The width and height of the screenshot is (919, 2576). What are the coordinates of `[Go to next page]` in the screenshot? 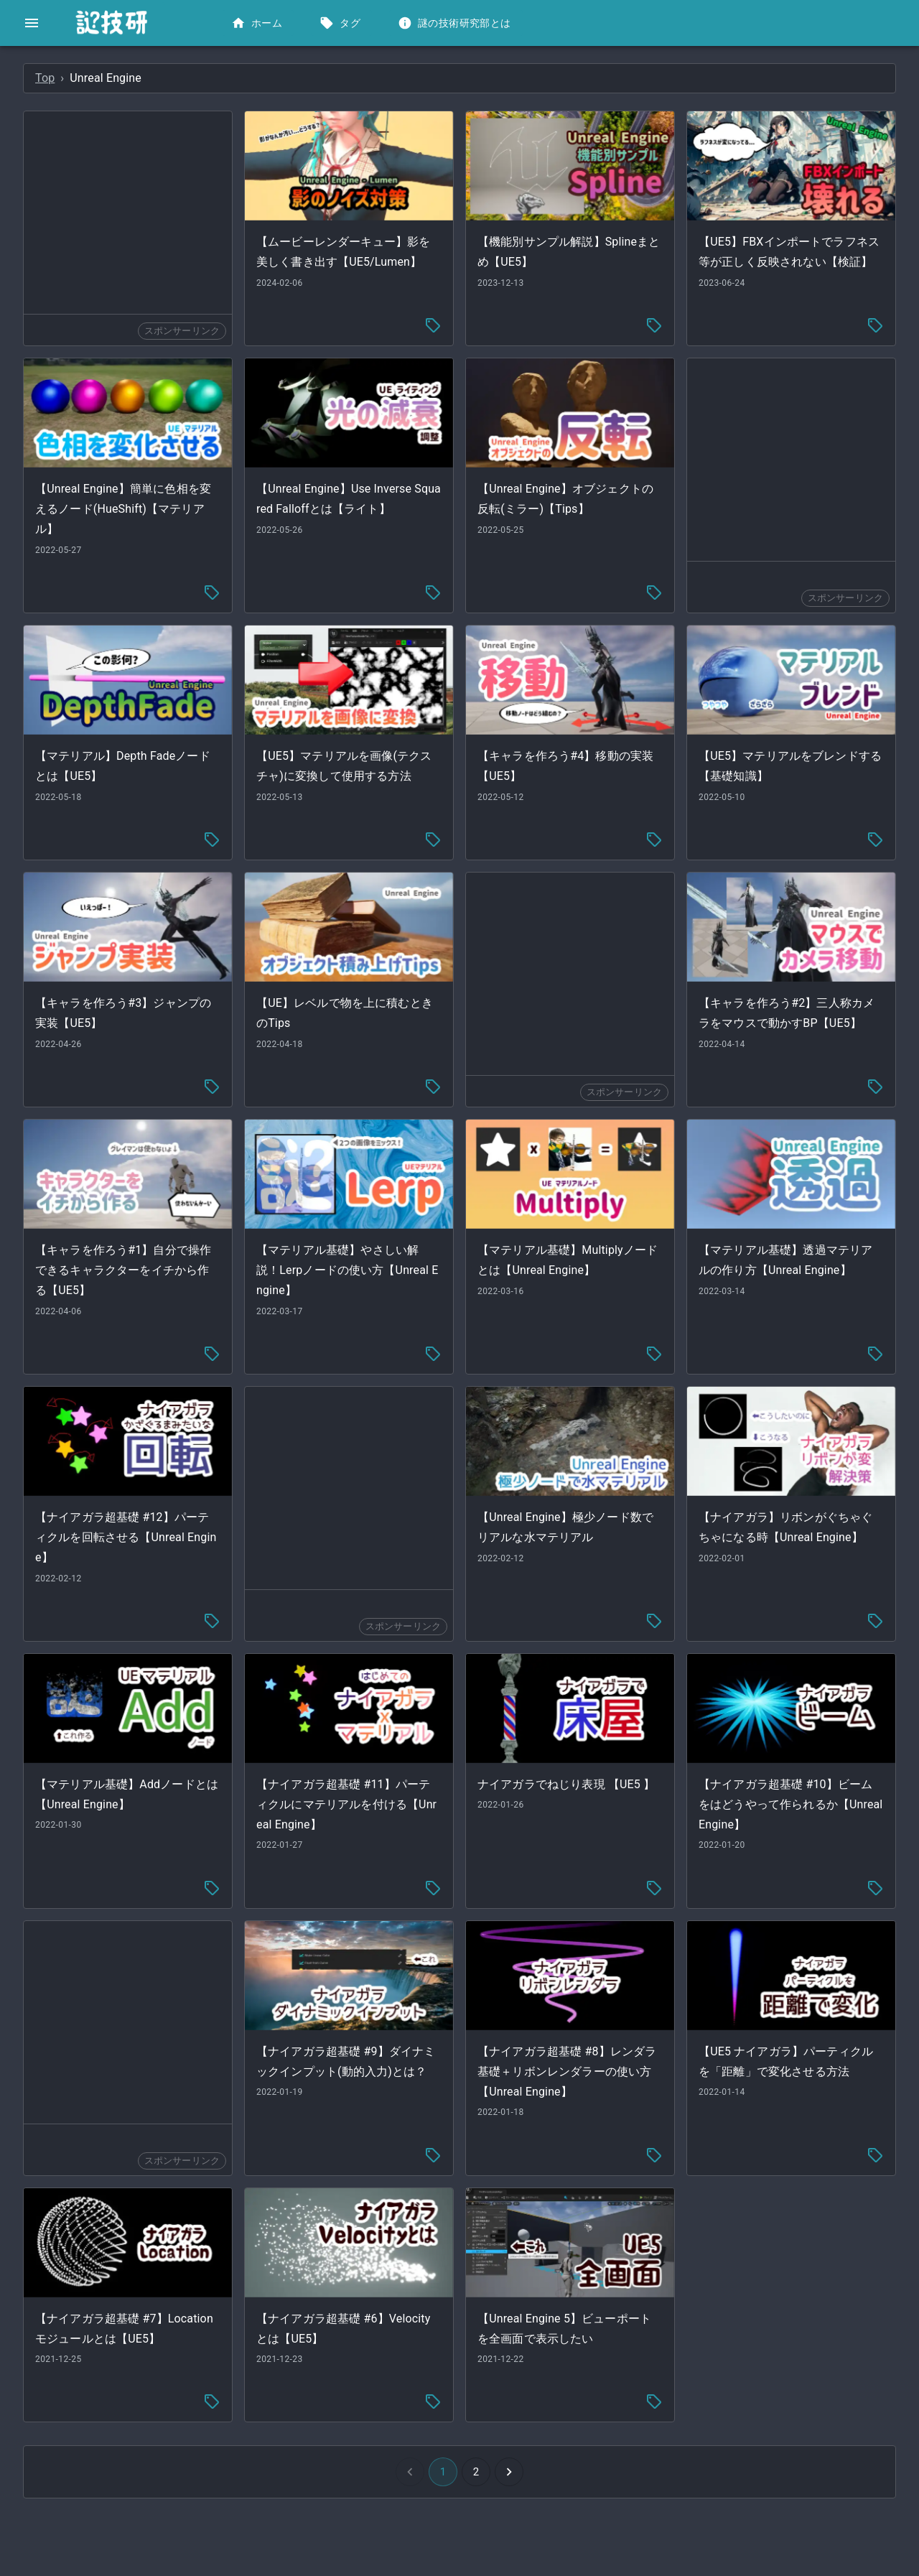 It's located at (616, 2382).